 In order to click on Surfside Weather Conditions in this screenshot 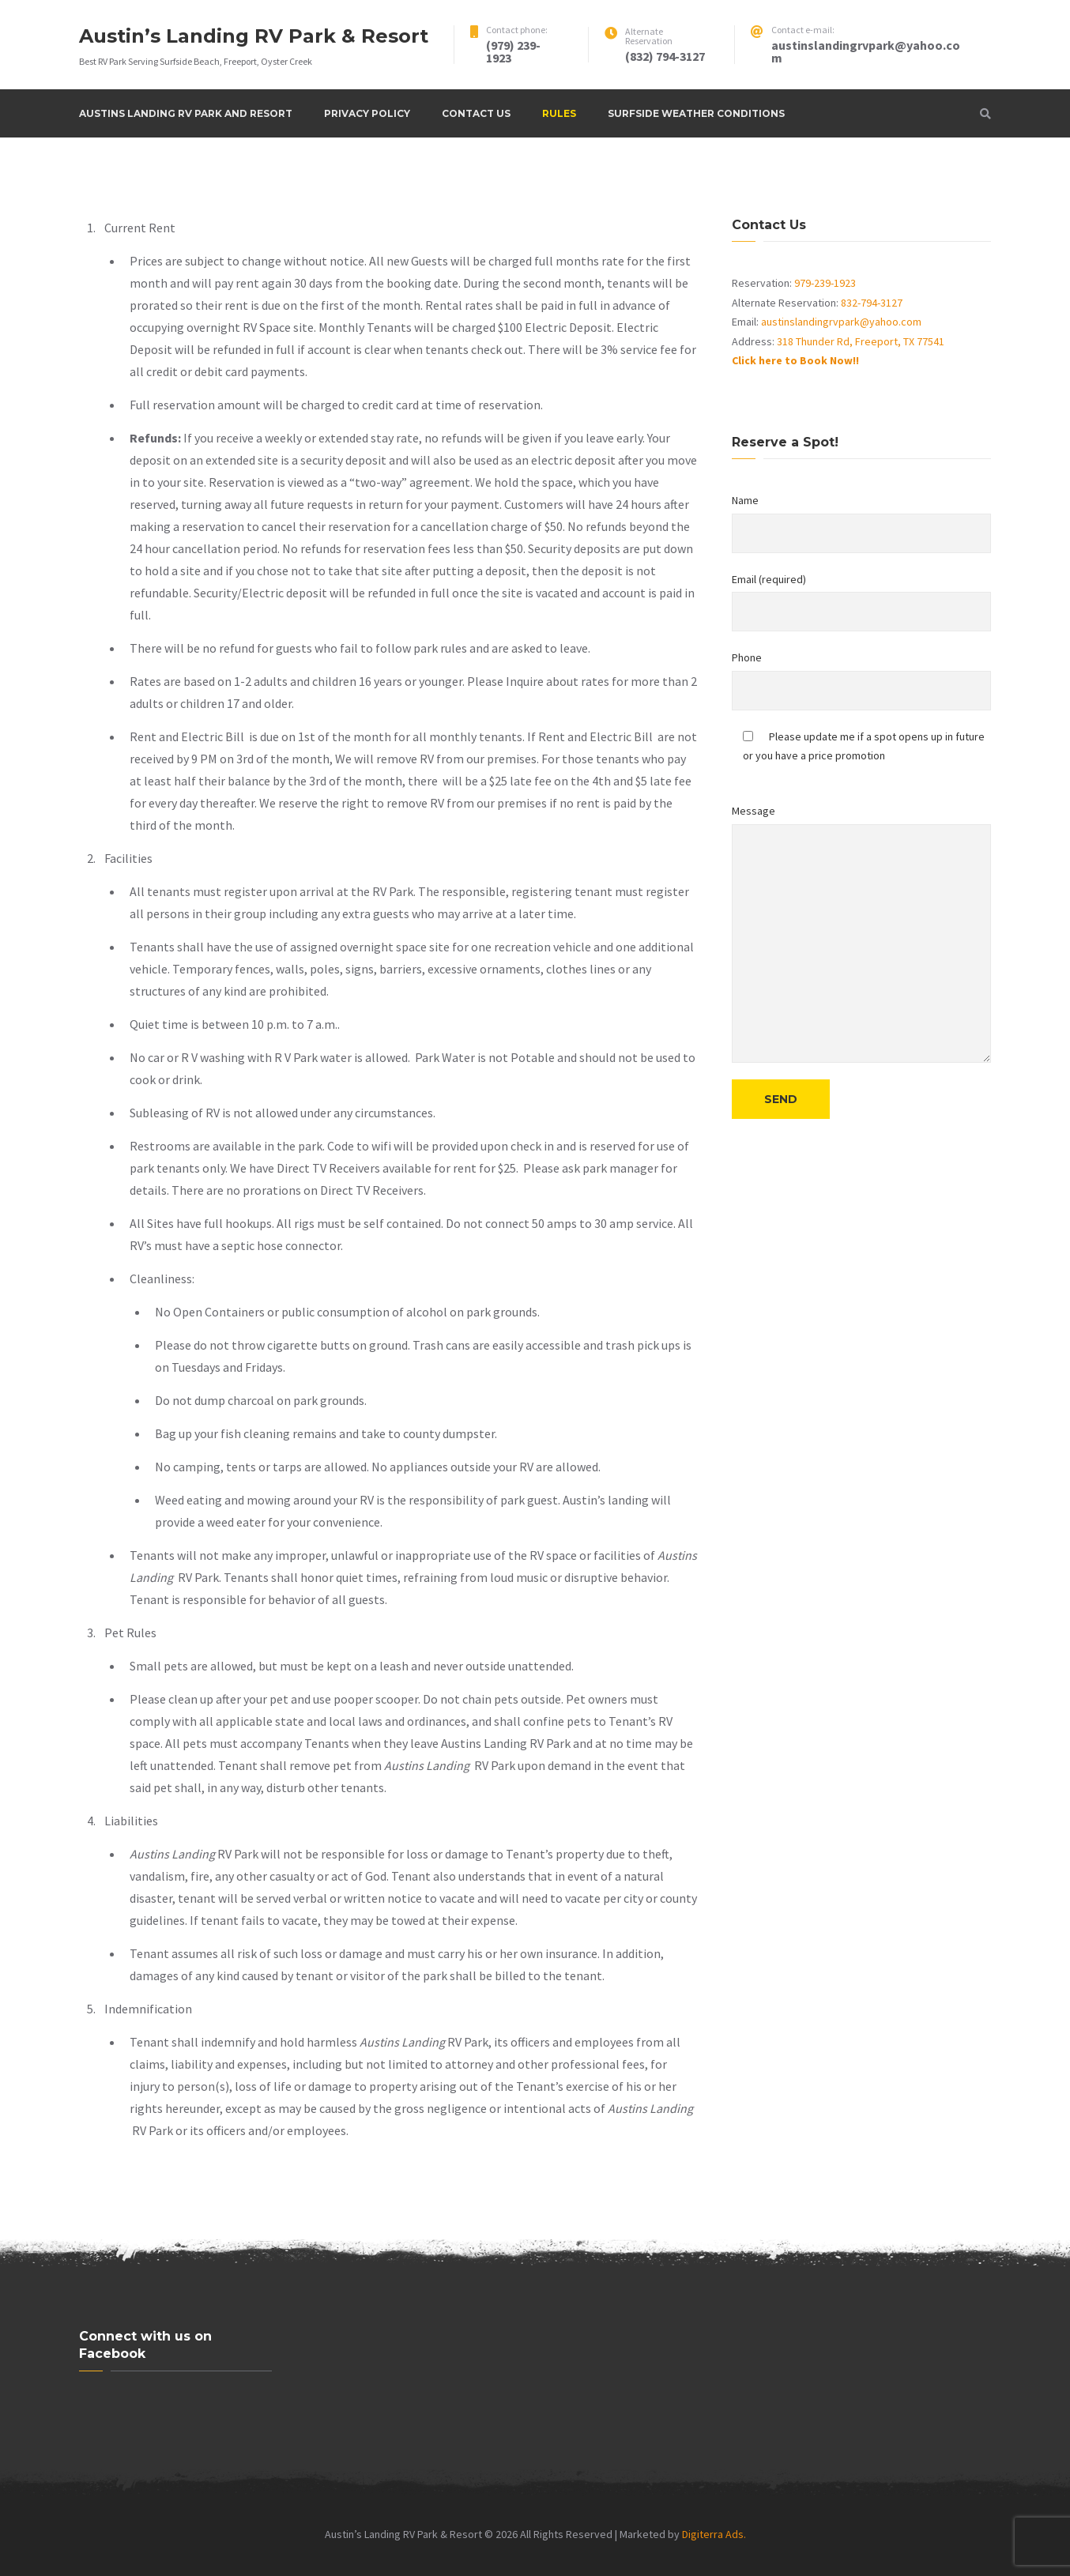, I will do `click(696, 113)`.